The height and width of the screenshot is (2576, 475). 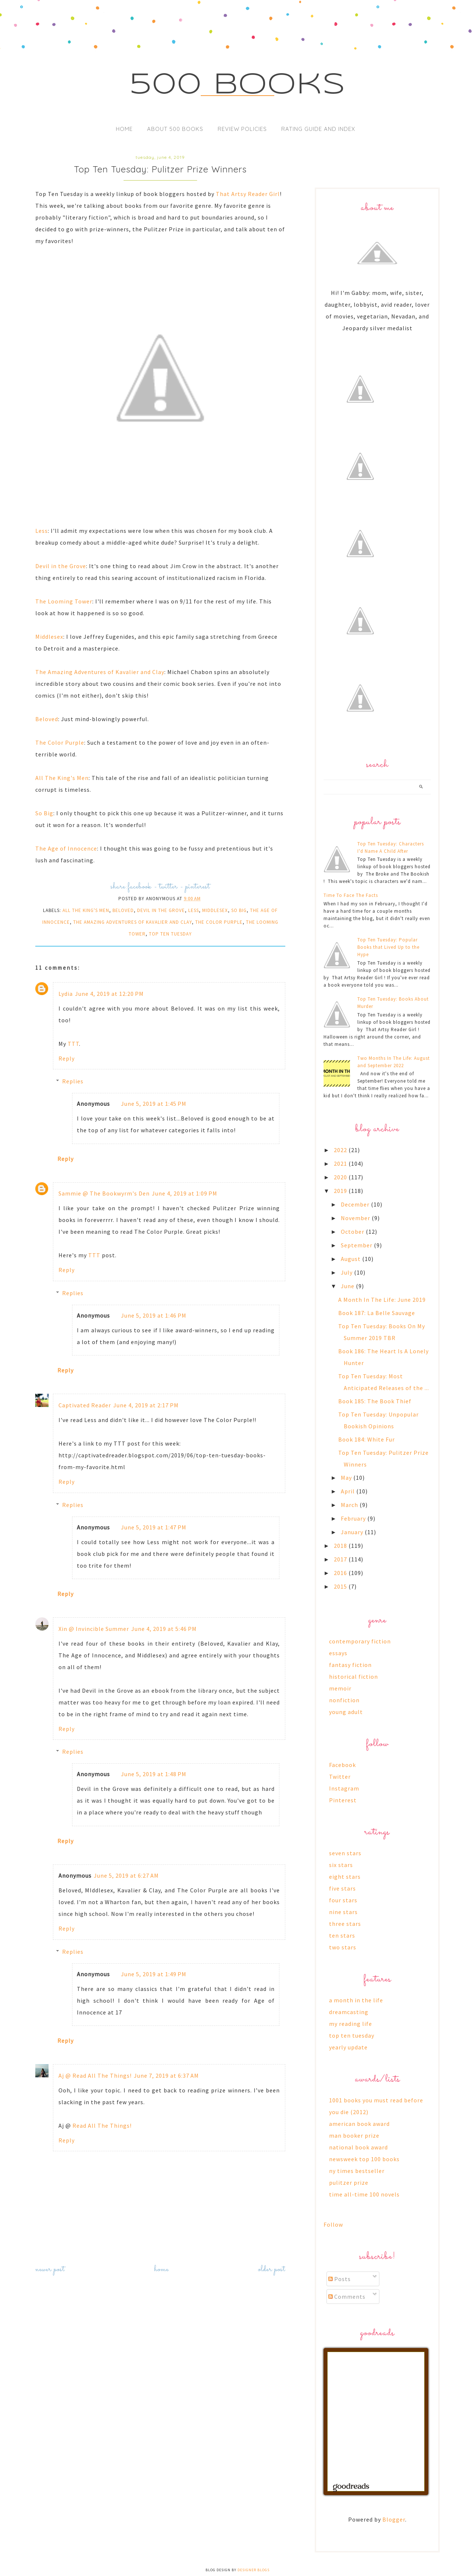 What do you see at coordinates (49, 636) in the screenshot?
I see `Middlesex` at bounding box center [49, 636].